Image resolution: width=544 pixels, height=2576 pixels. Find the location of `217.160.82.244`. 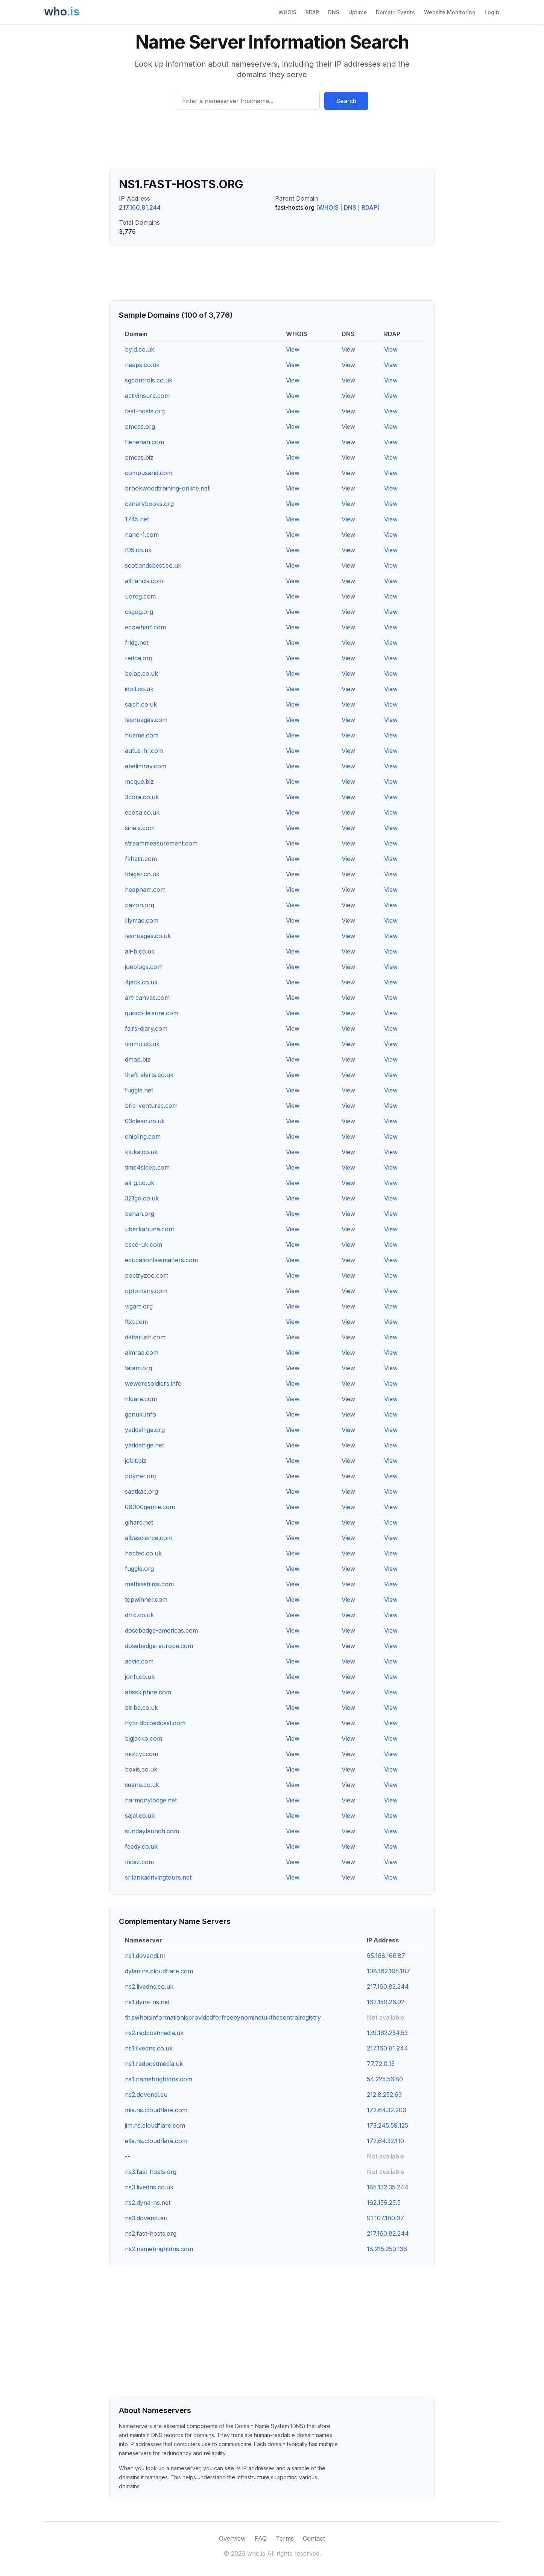

217.160.82.244 is located at coordinates (388, 1986).